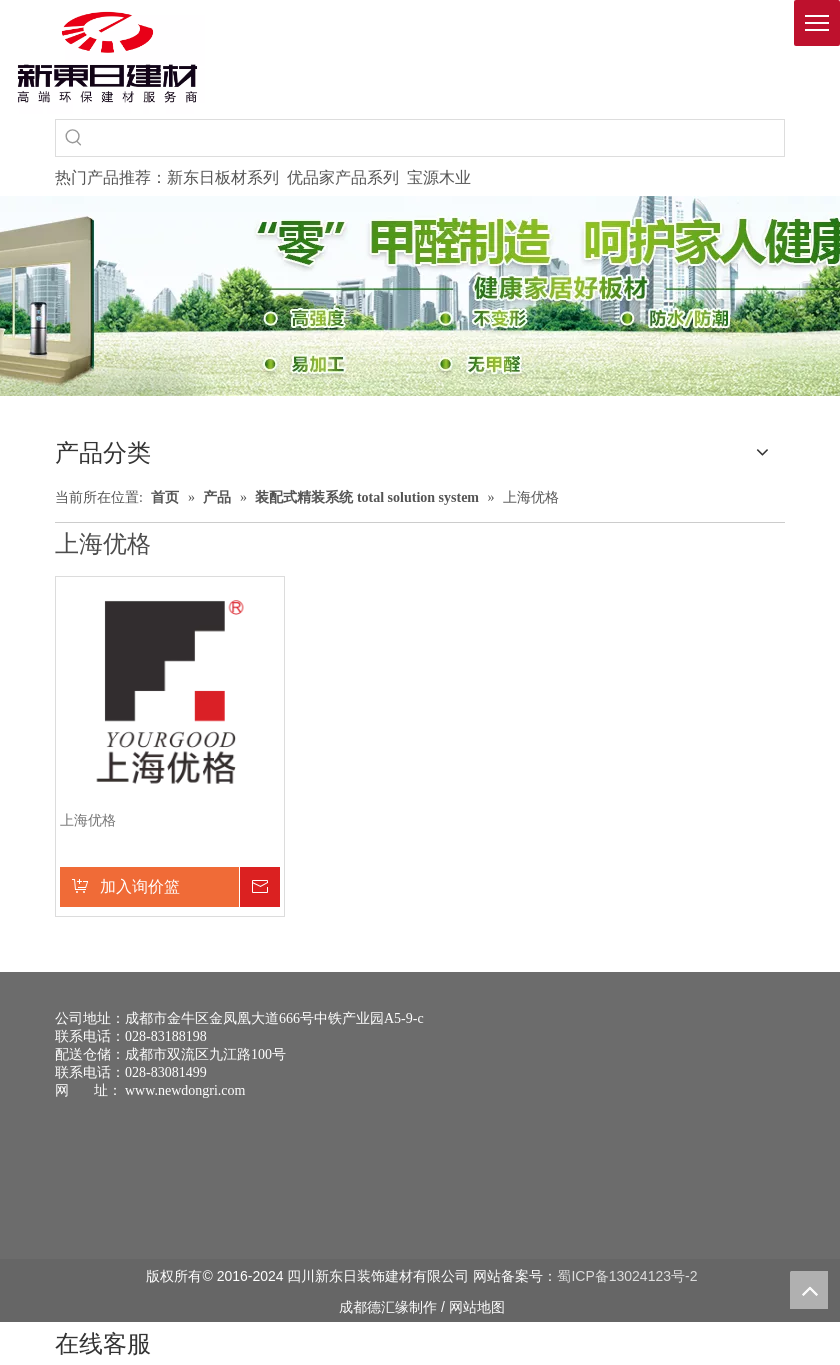 The width and height of the screenshot is (840, 1365). Describe the element at coordinates (627, 1276) in the screenshot. I see `蜀ICP备13024123号-2` at that location.